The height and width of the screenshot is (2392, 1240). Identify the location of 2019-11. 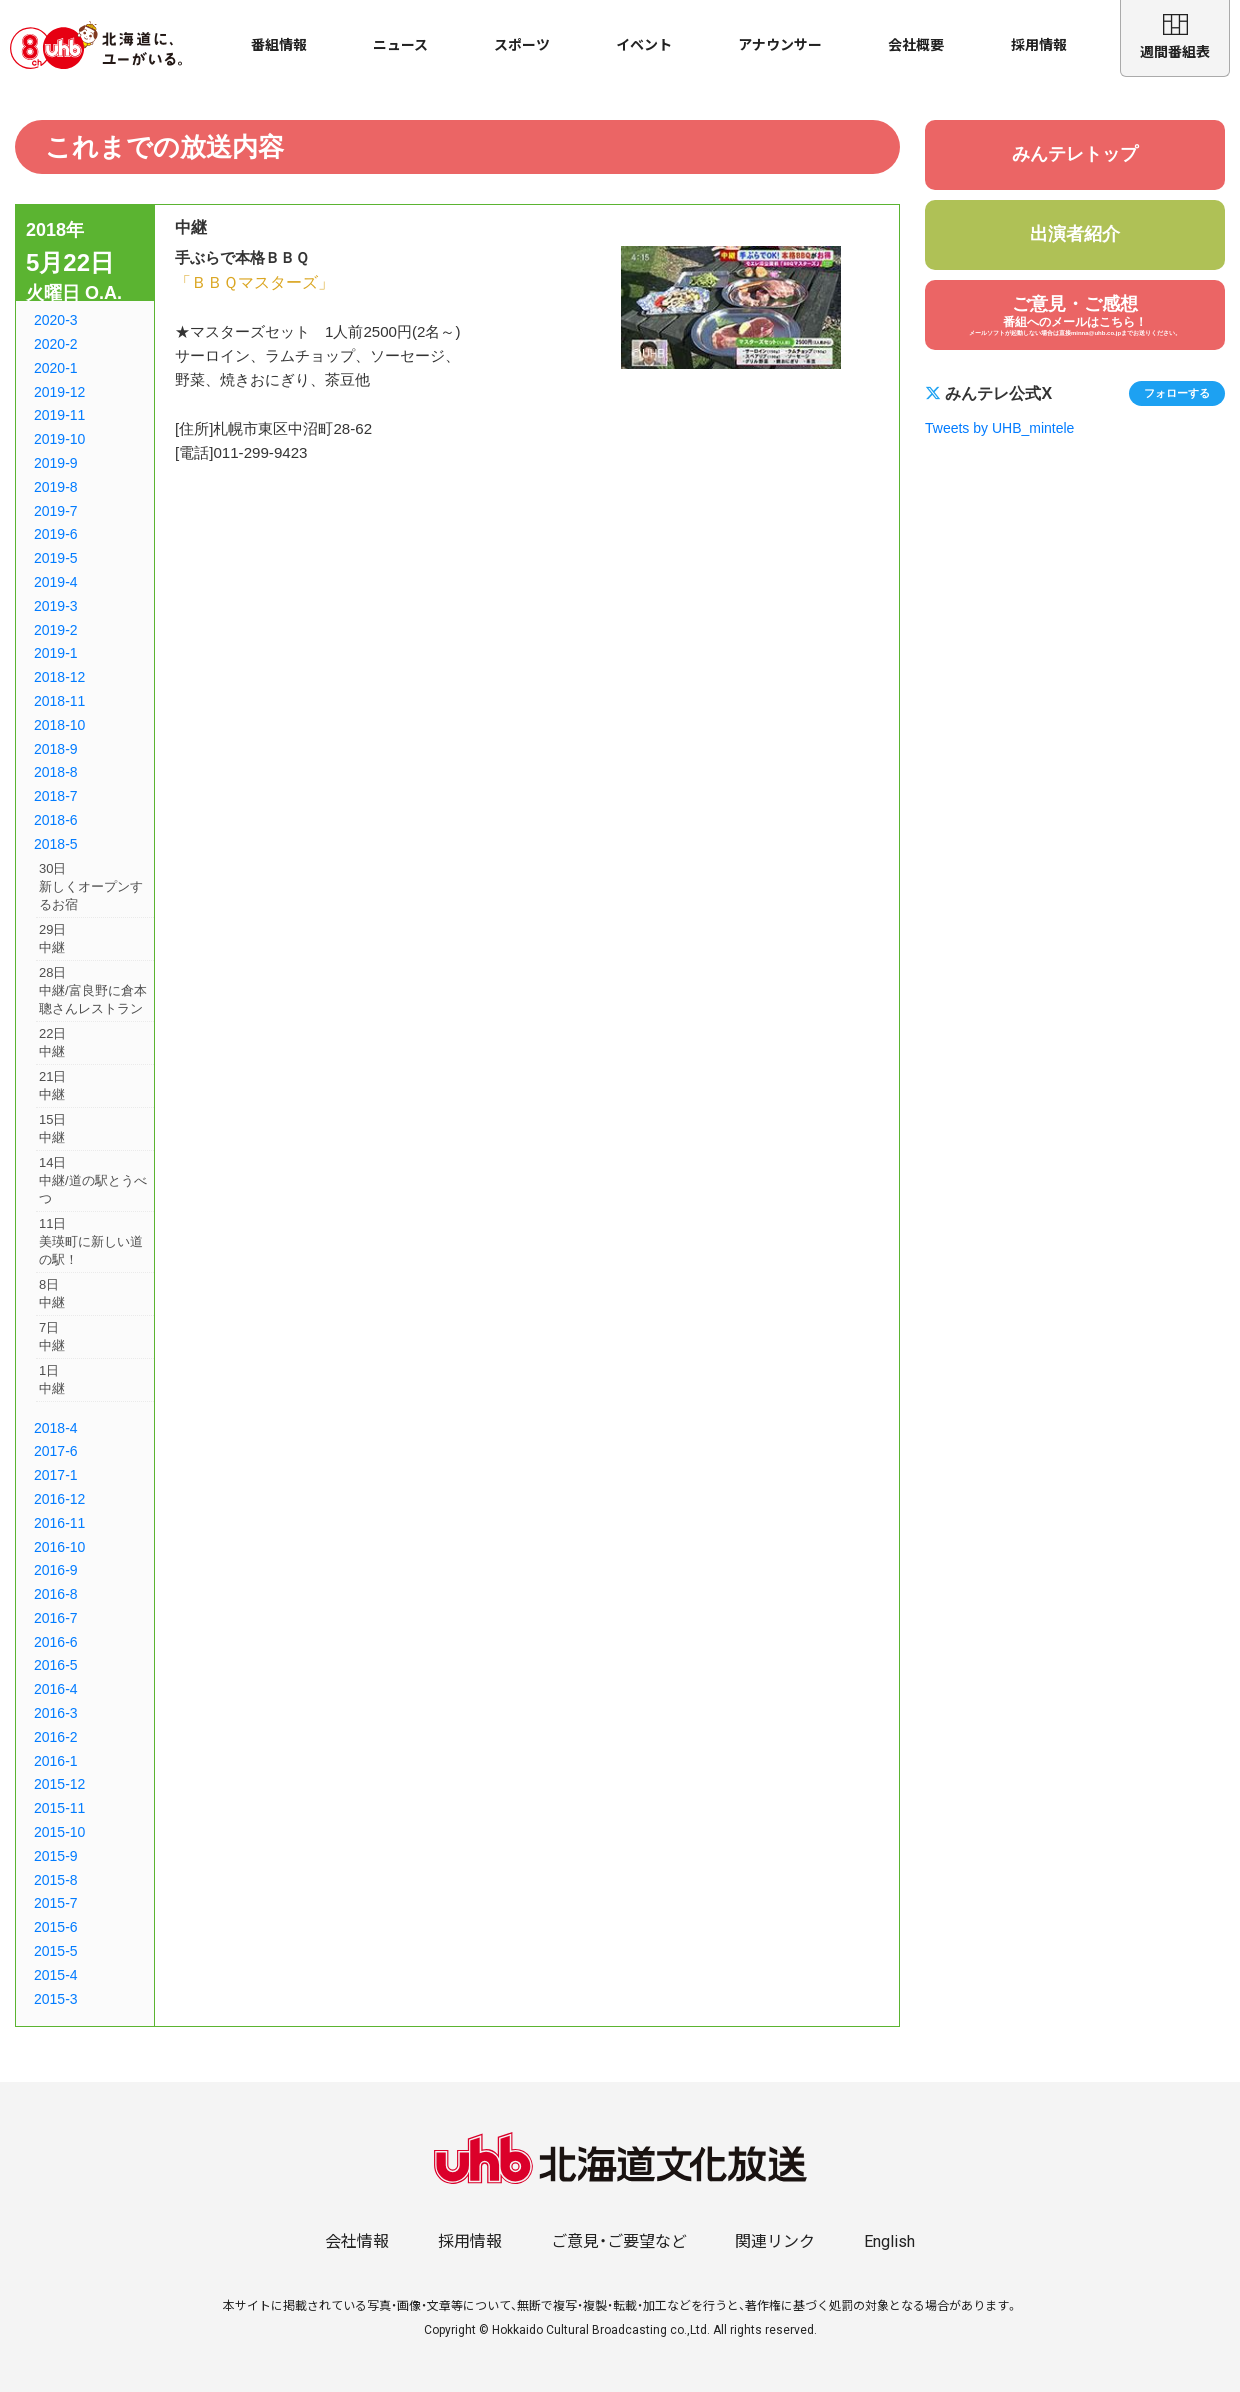
(59, 415).